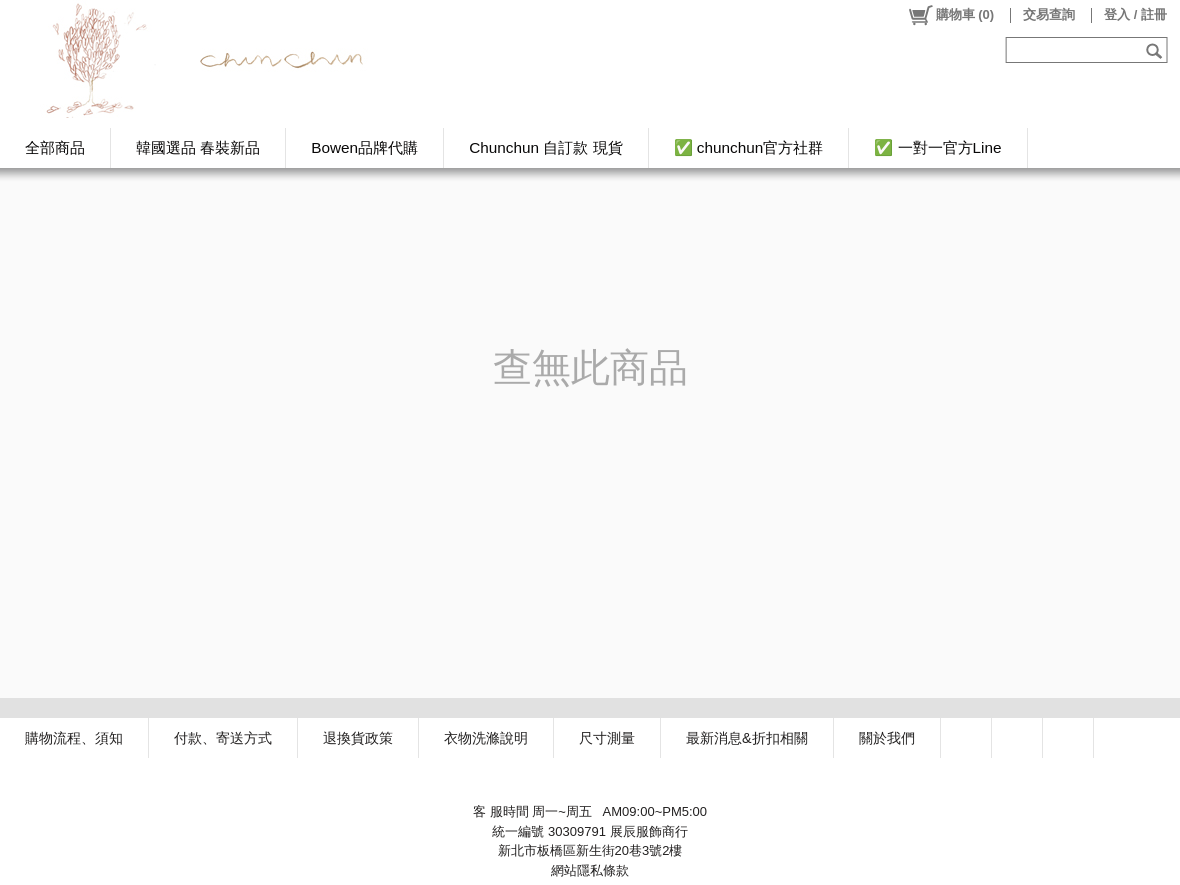 The image size is (1180, 885). Describe the element at coordinates (358, 738) in the screenshot. I see `退換貨政策` at that location.